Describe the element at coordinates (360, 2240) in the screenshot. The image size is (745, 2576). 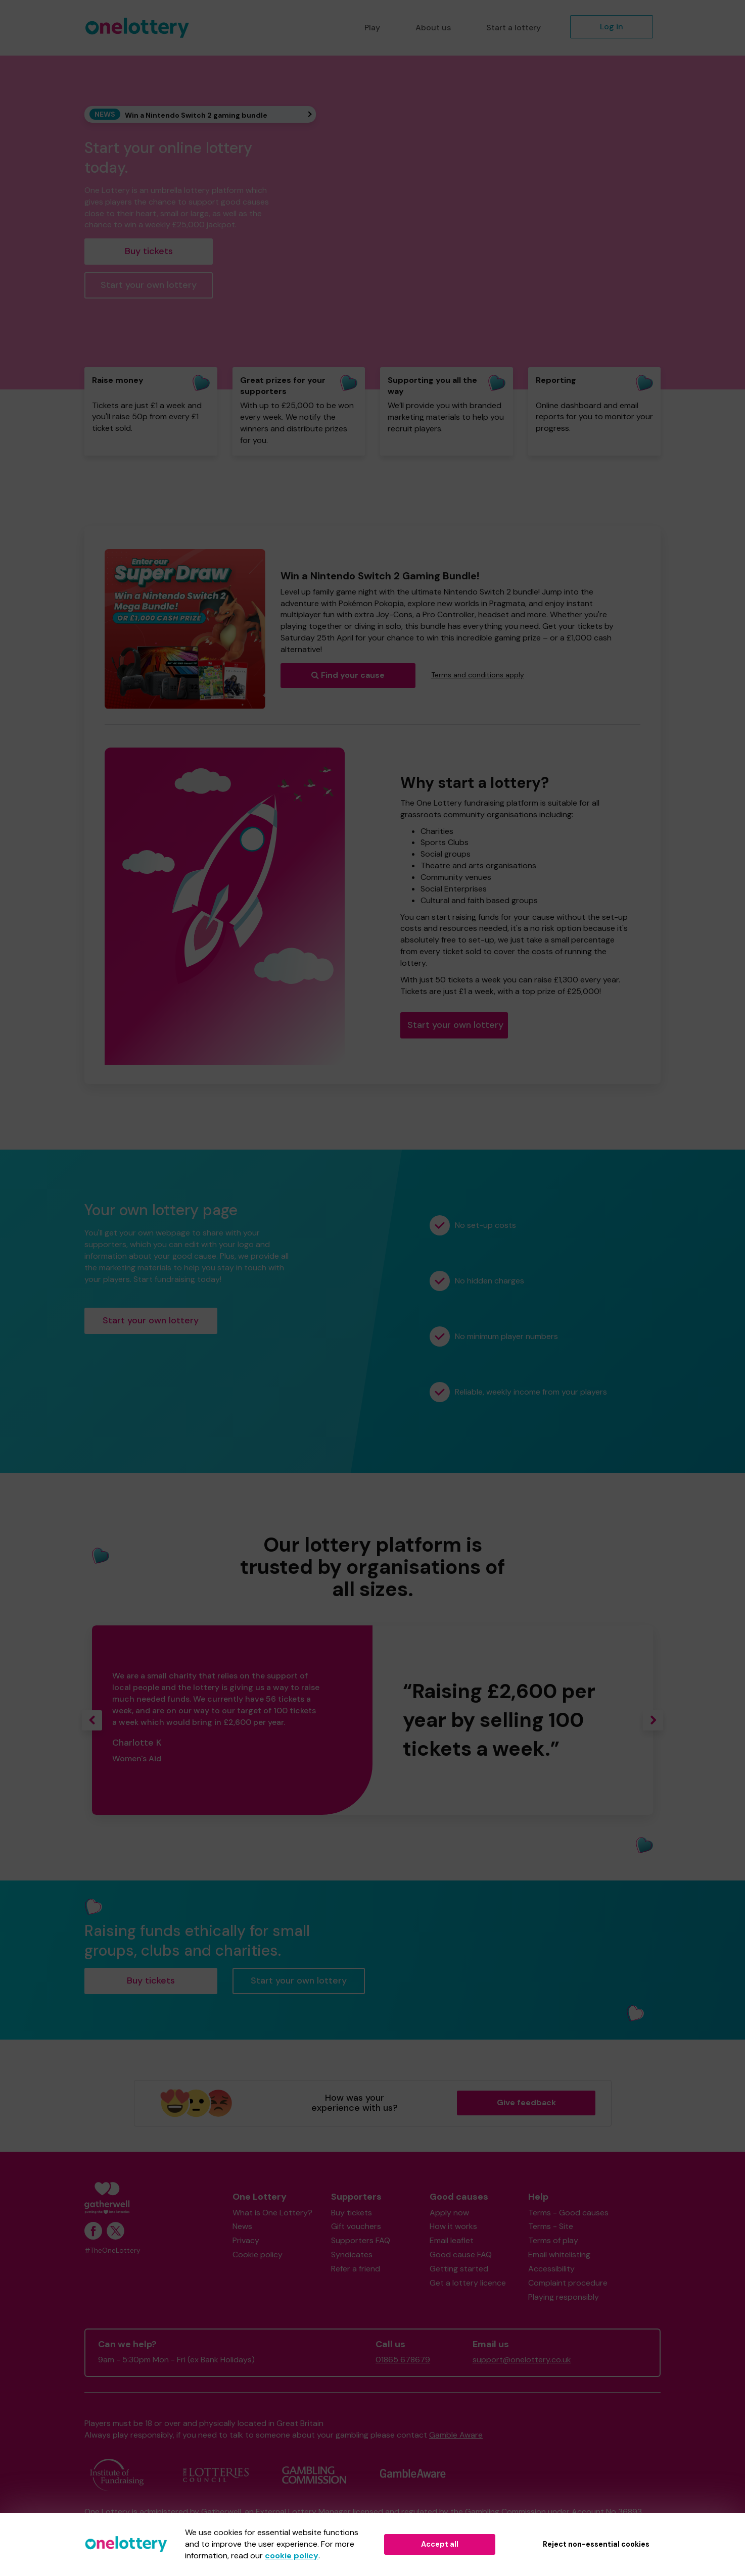
I see `Supporters FAQ` at that location.